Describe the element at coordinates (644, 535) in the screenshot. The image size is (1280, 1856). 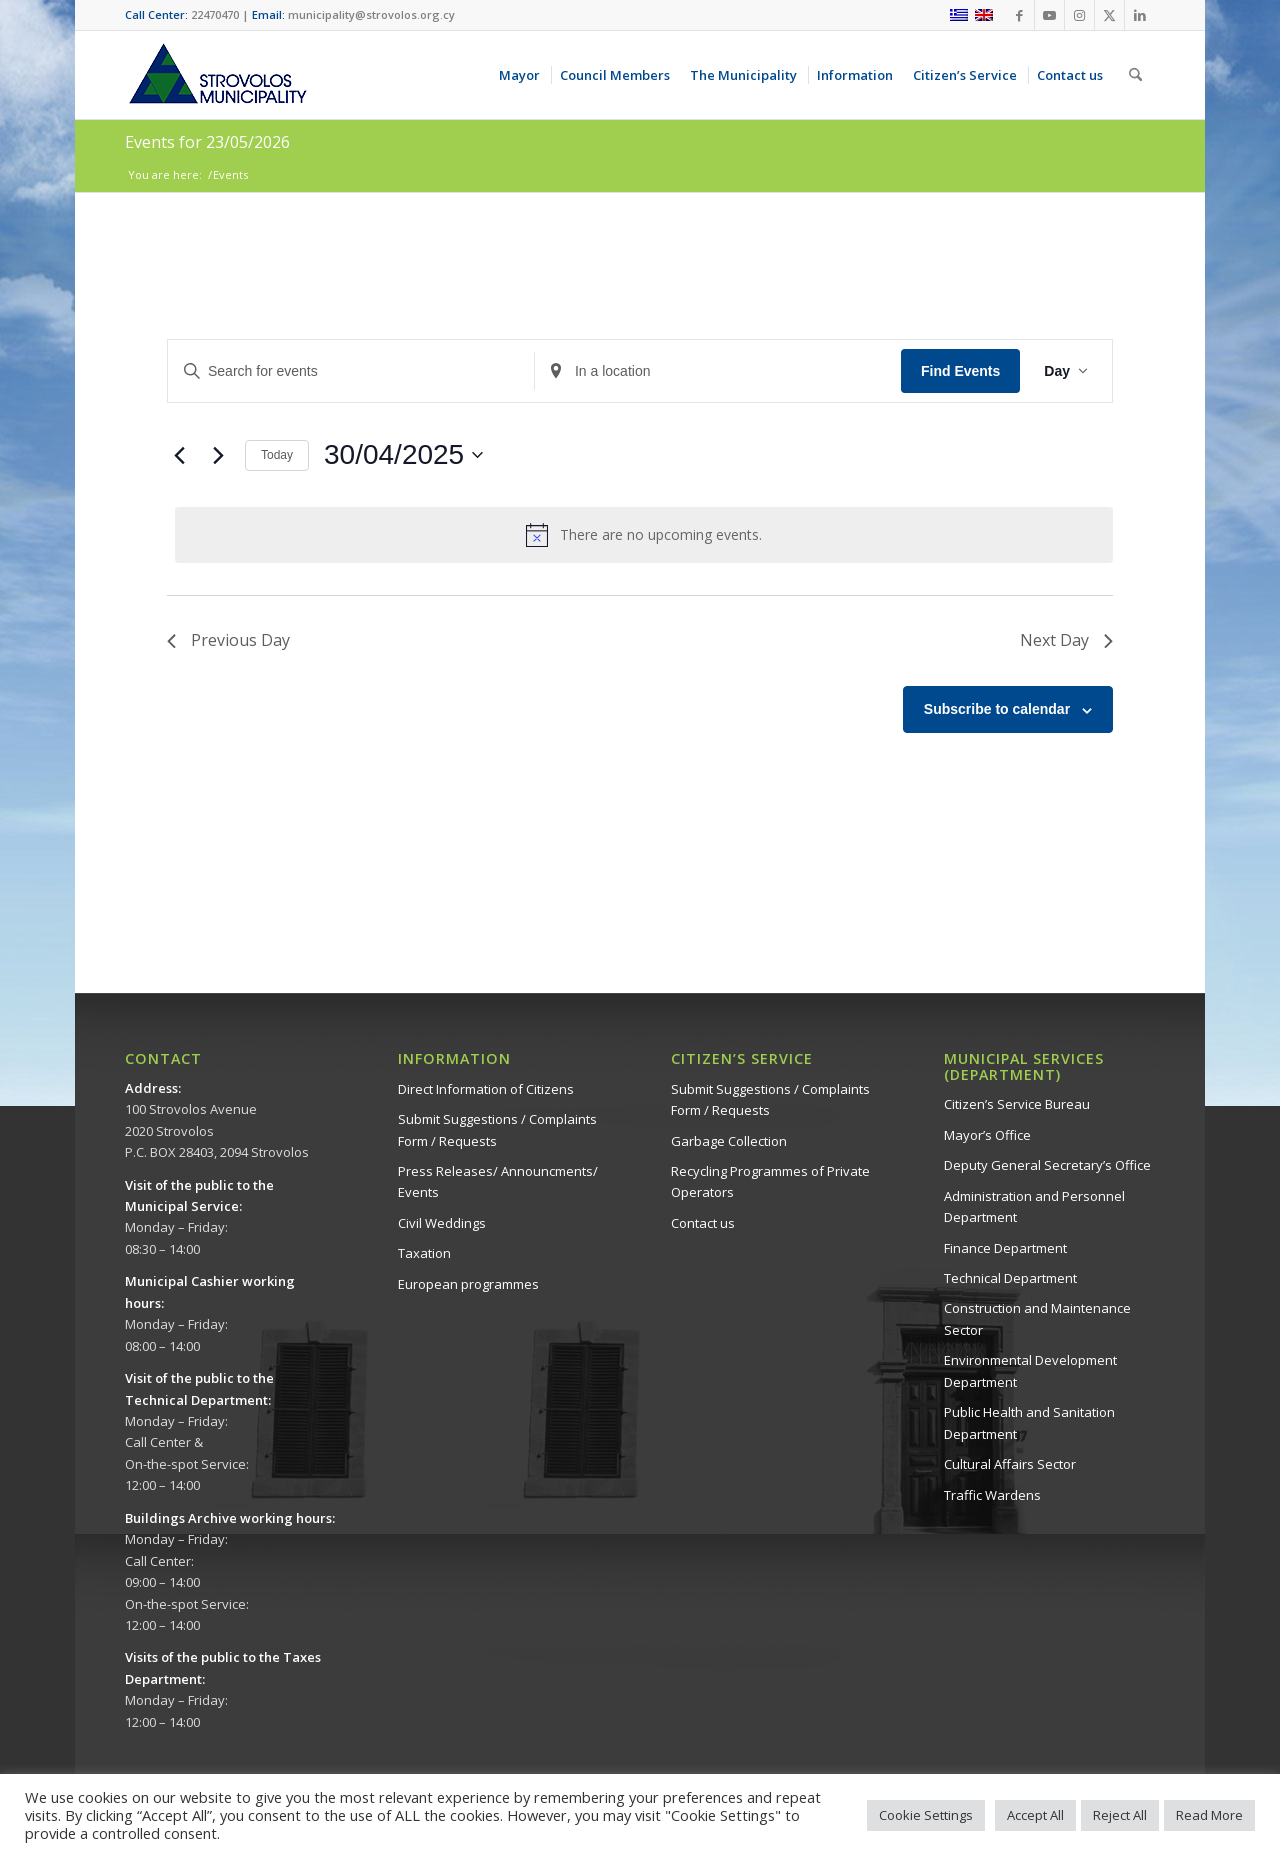
I see `[alert]` at that location.